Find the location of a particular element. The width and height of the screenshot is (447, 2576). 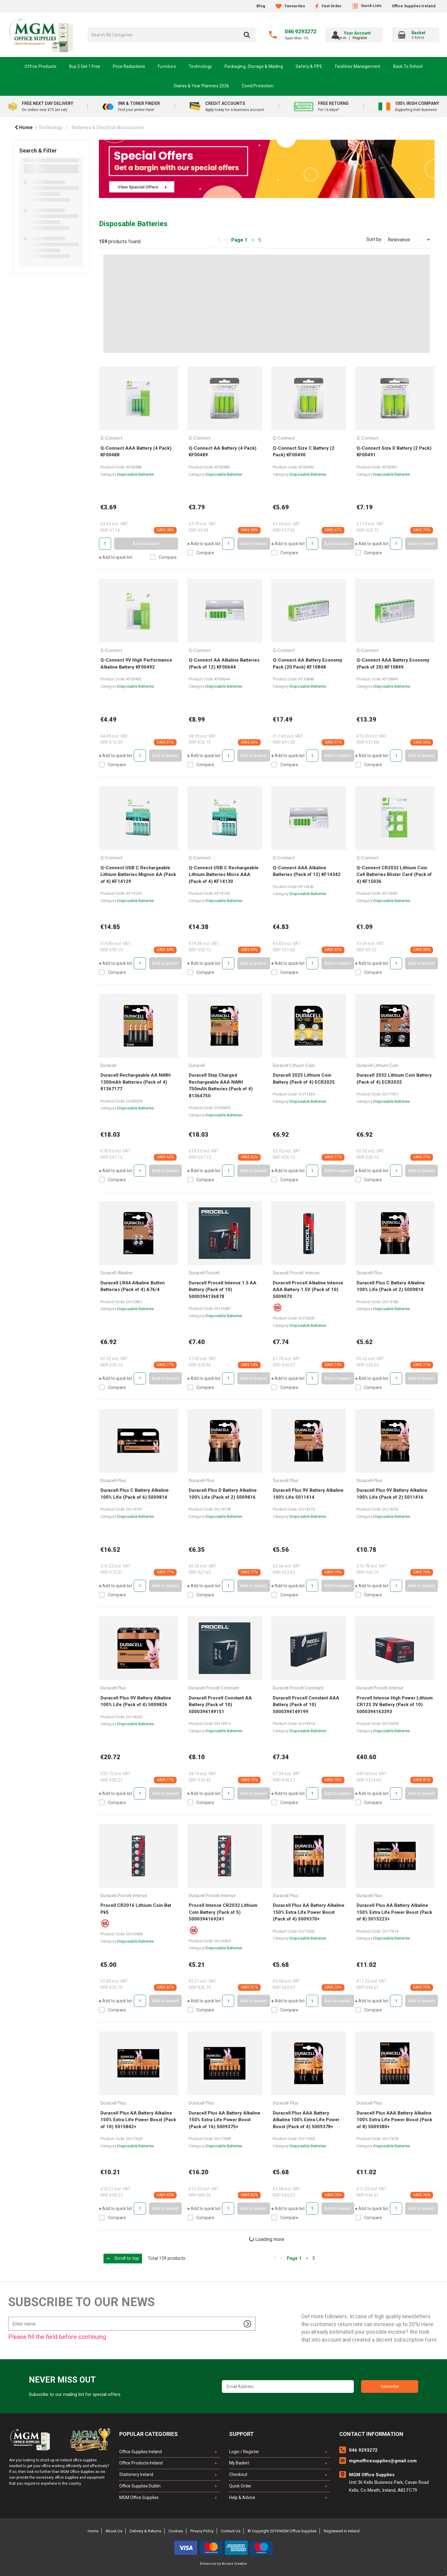

Compare is located at coordinates (163, 557).